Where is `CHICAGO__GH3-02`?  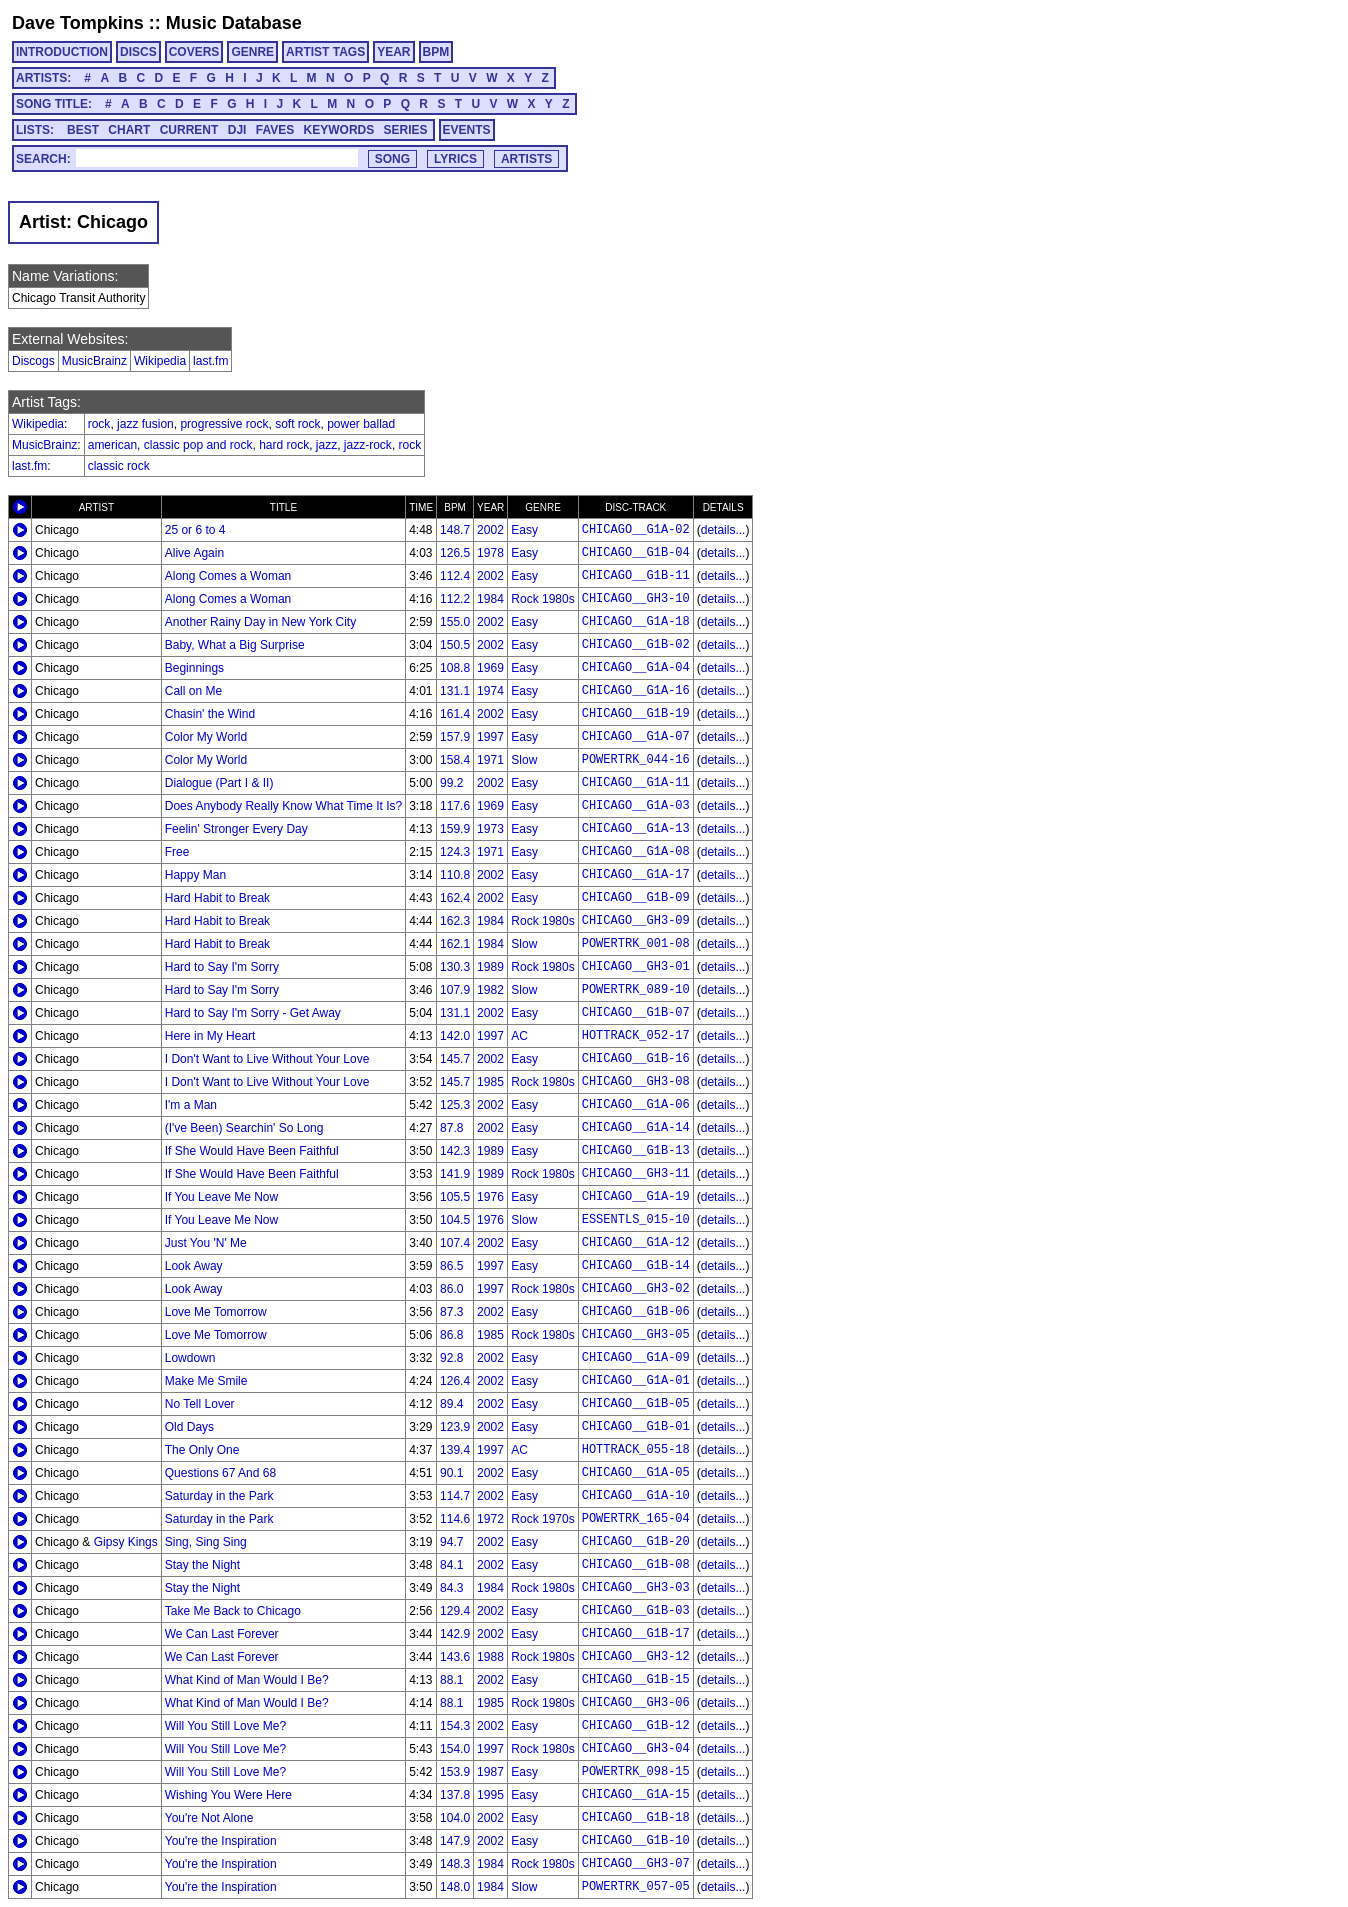 CHICAGO__GH3-02 is located at coordinates (636, 1289).